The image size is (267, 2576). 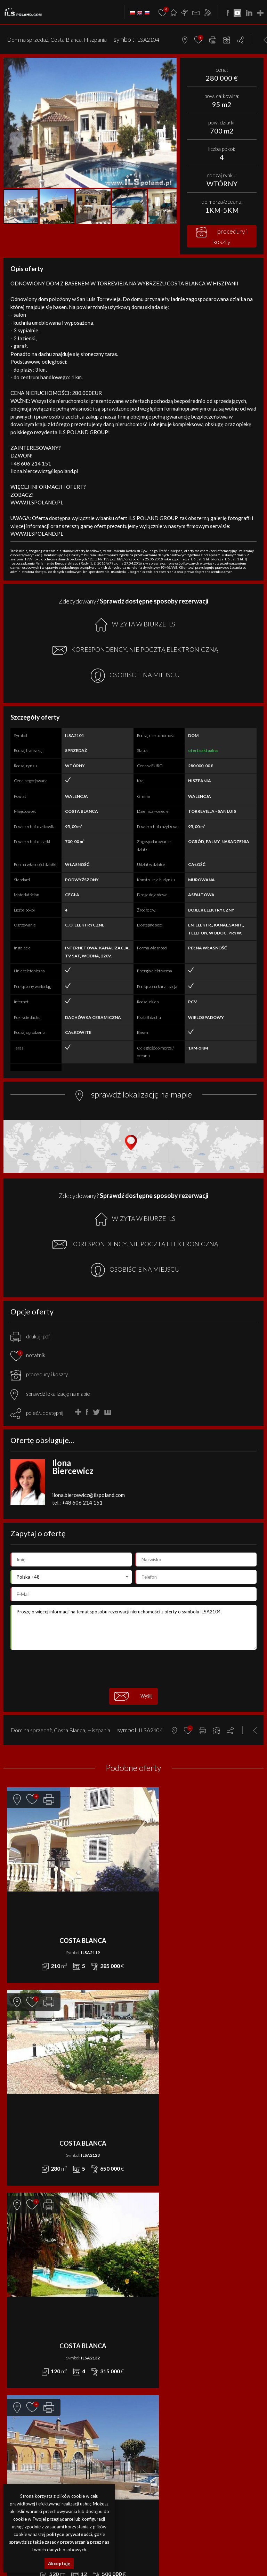 I want to click on domy Szczecin, so click(x=137, y=2541).